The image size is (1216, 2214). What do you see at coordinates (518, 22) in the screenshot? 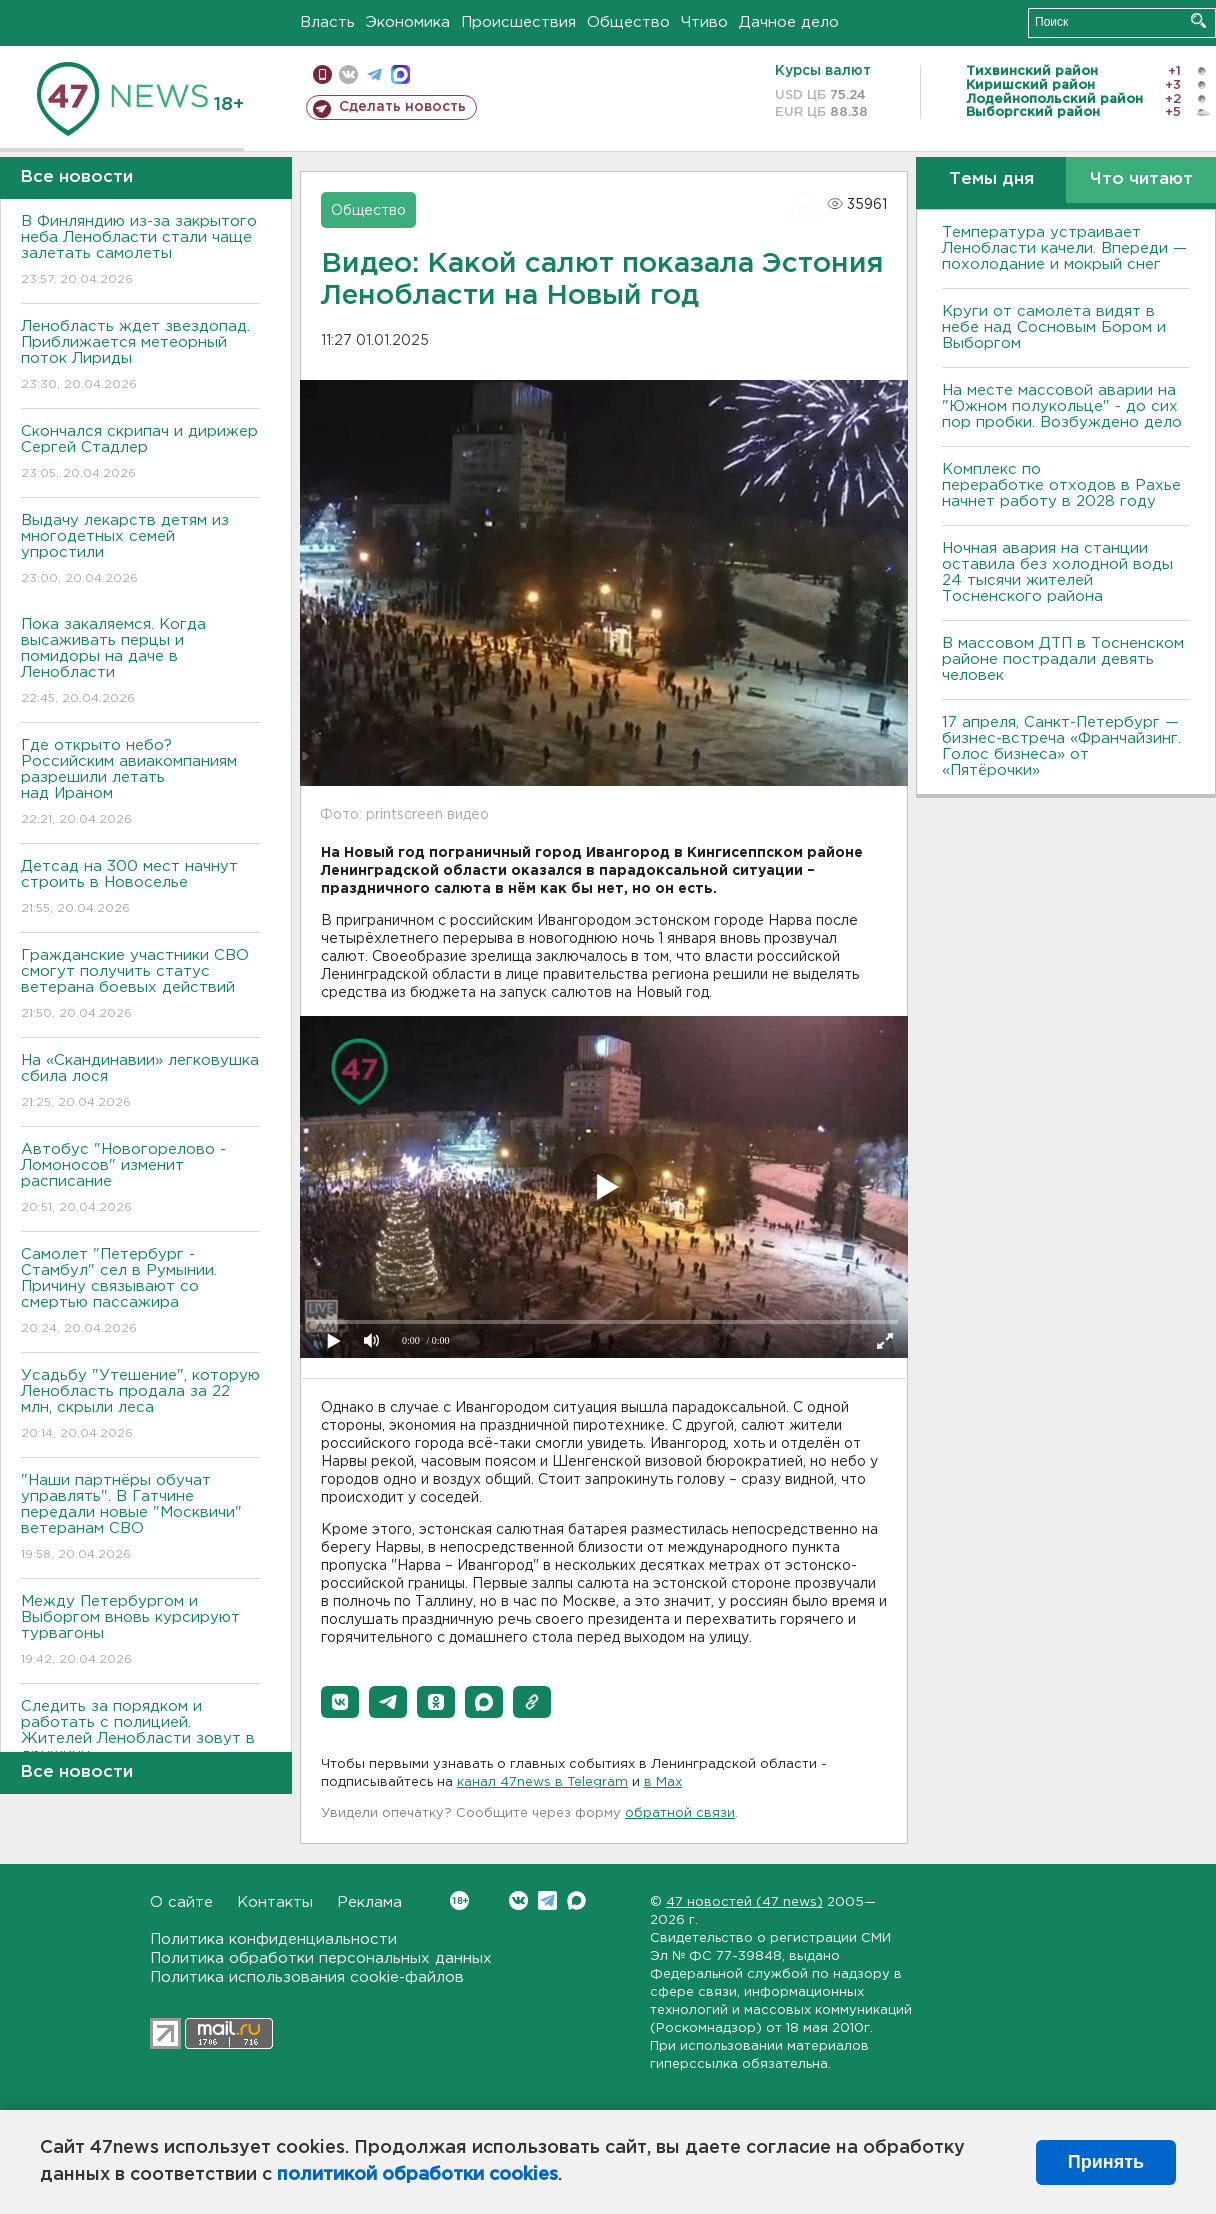
I see `Происшествия` at bounding box center [518, 22].